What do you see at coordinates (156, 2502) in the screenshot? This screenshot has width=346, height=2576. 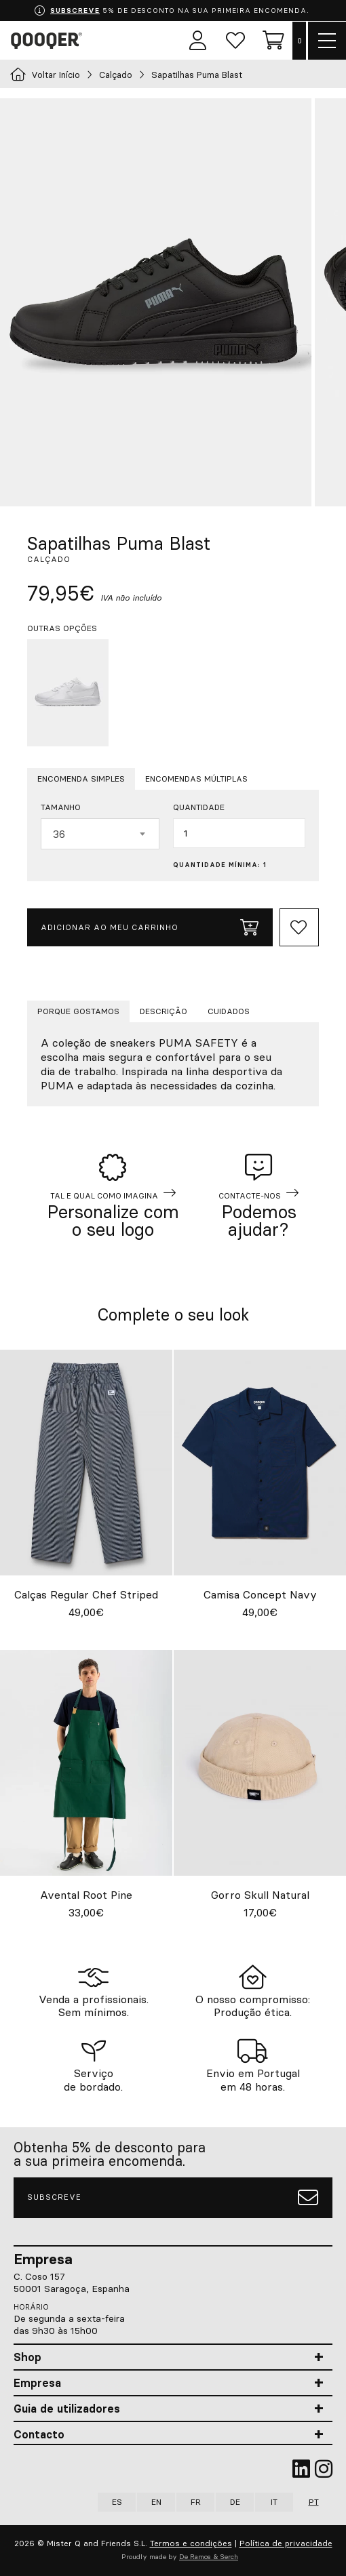 I see `EN` at bounding box center [156, 2502].